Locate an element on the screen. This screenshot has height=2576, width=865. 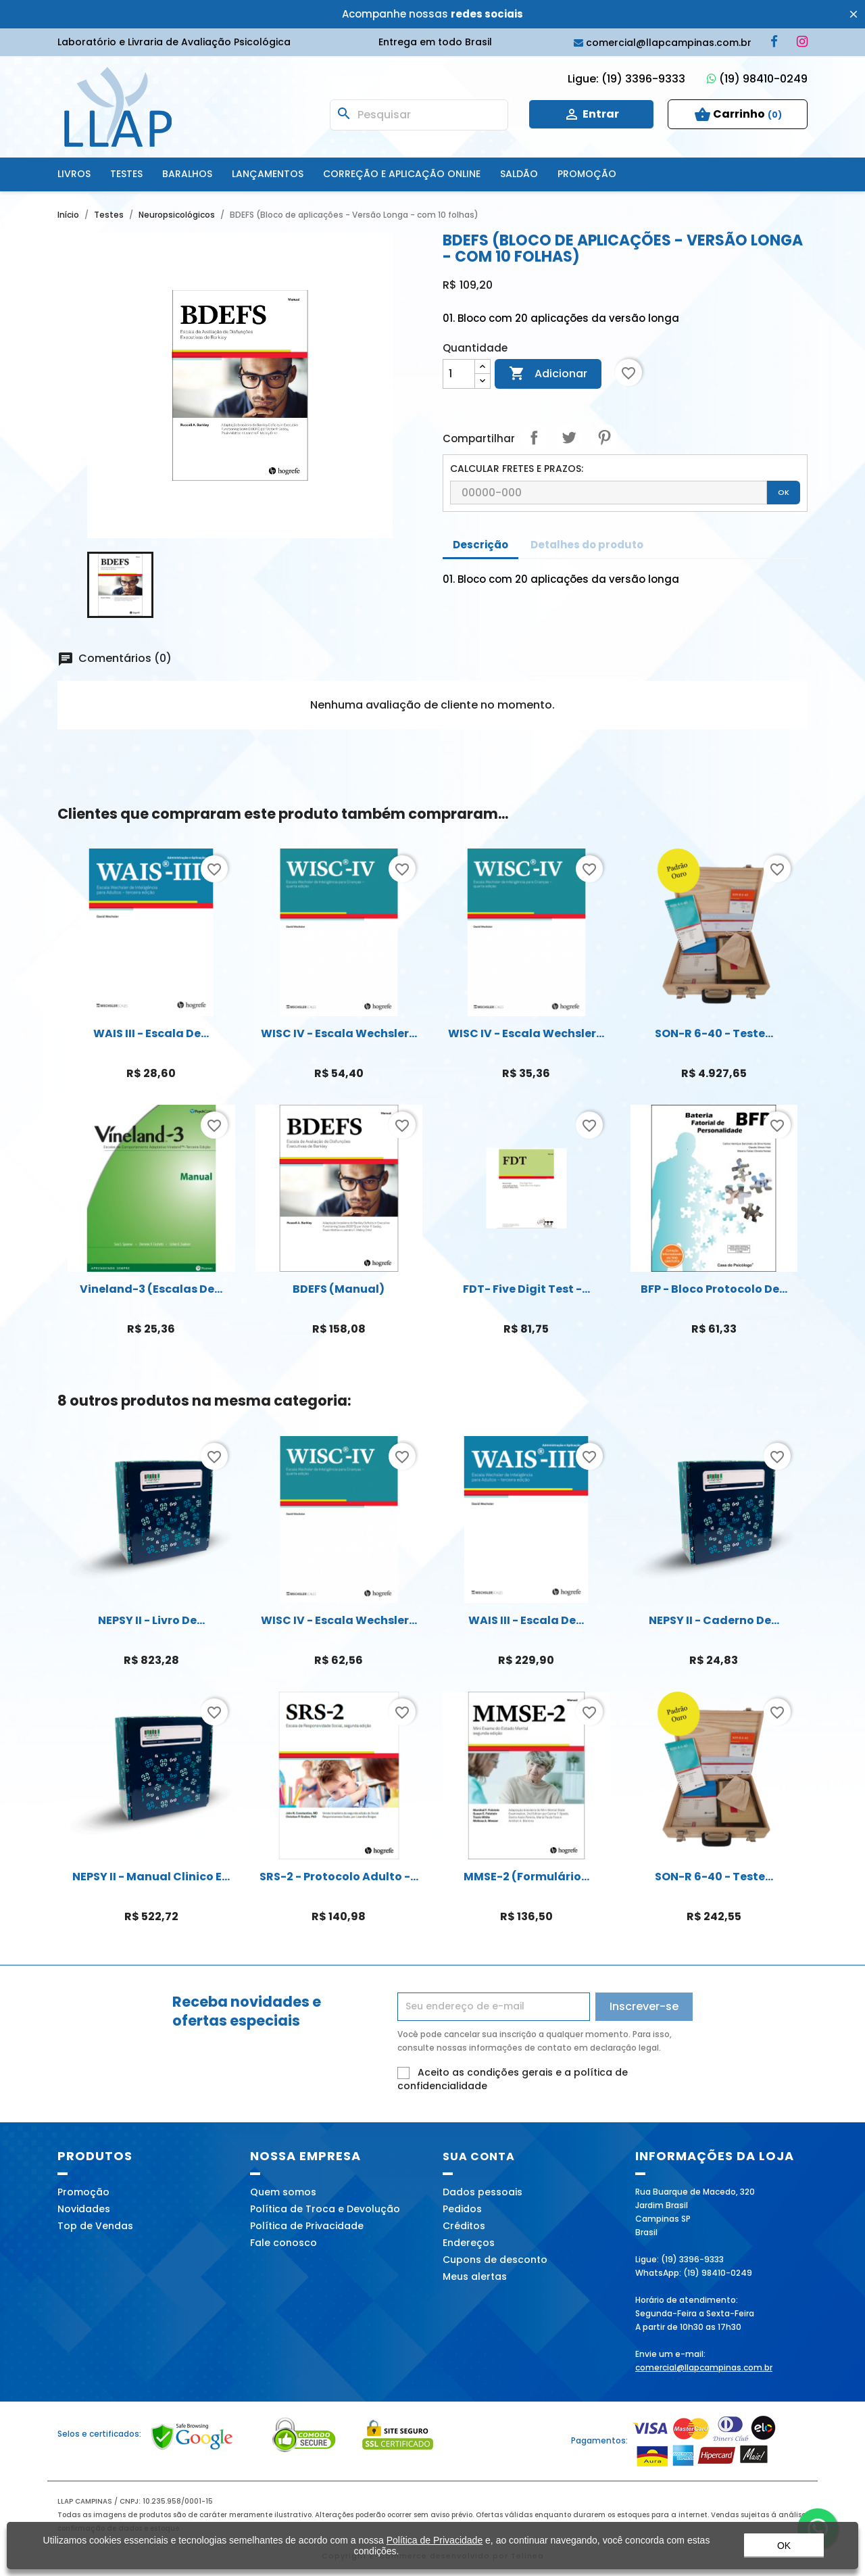
Compartilhar is located at coordinates (533, 437).